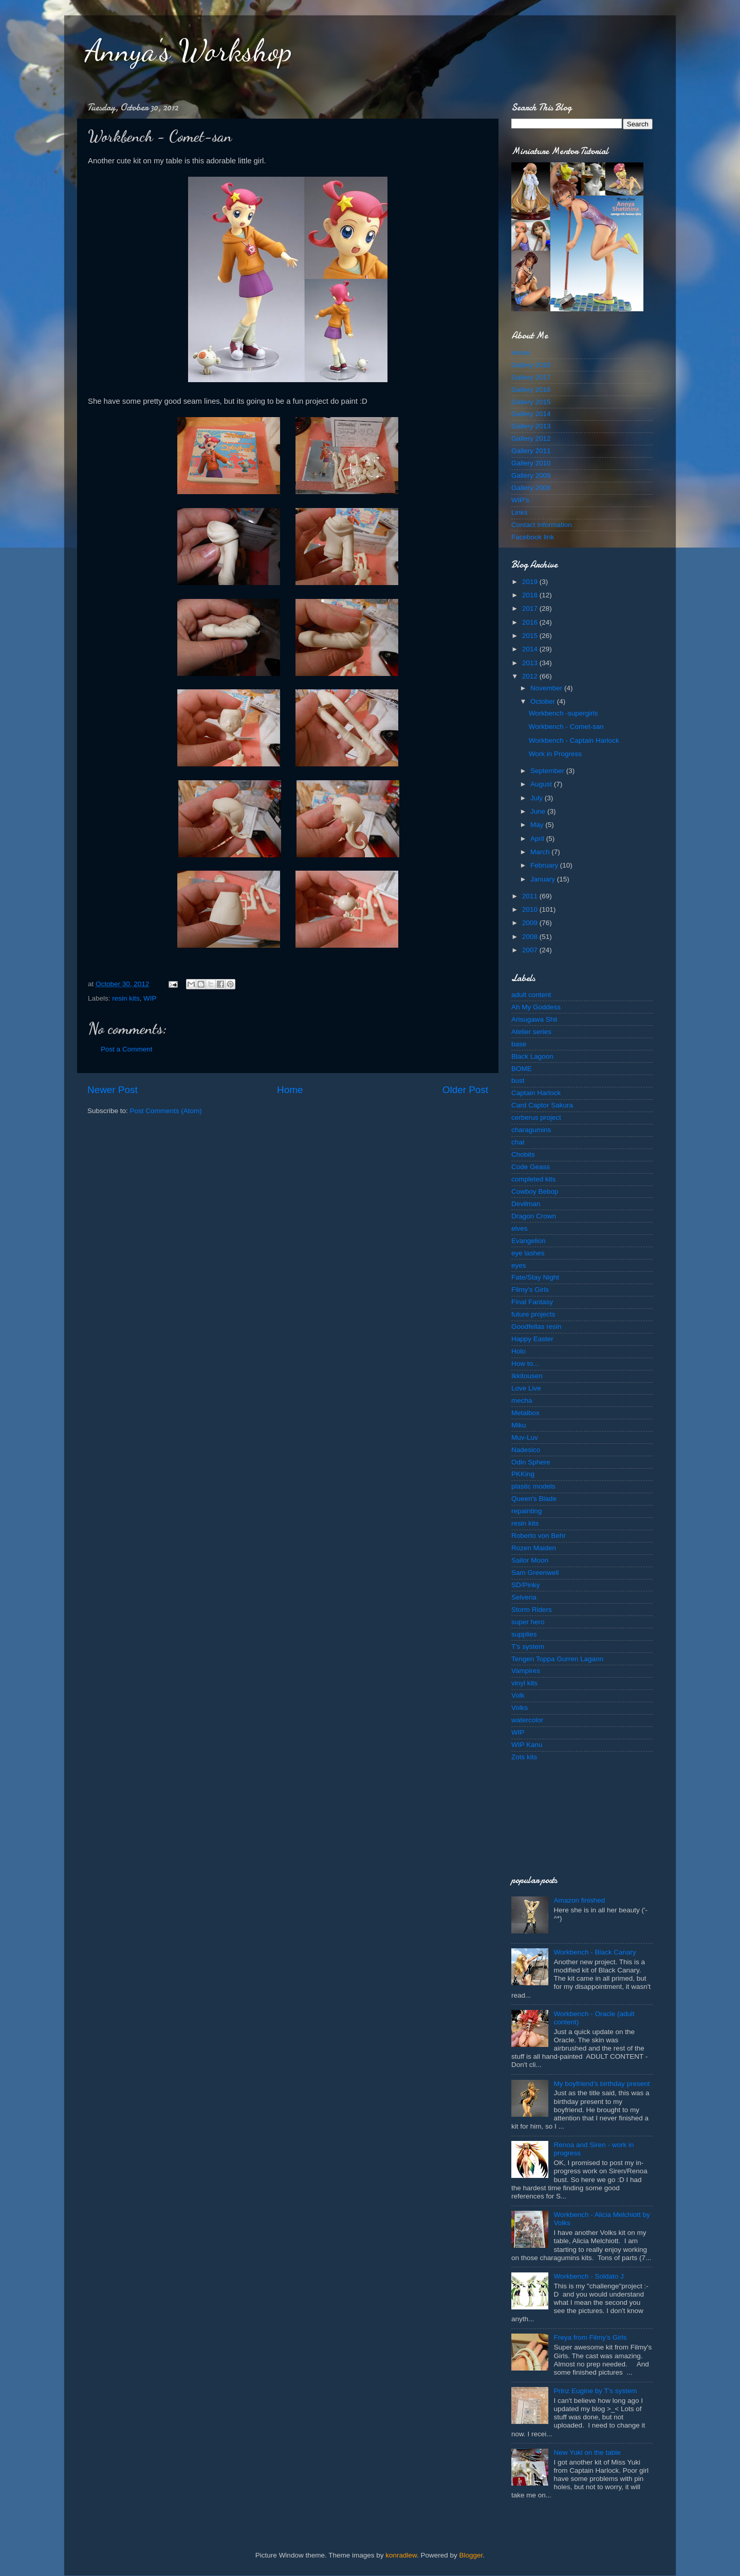 Image resolution: width=740 pixels, height=2576 pixels. Describe the element at coordinates (589, 2337) in the screenshot. I see `Freya from Filmy's Girls` at that location.